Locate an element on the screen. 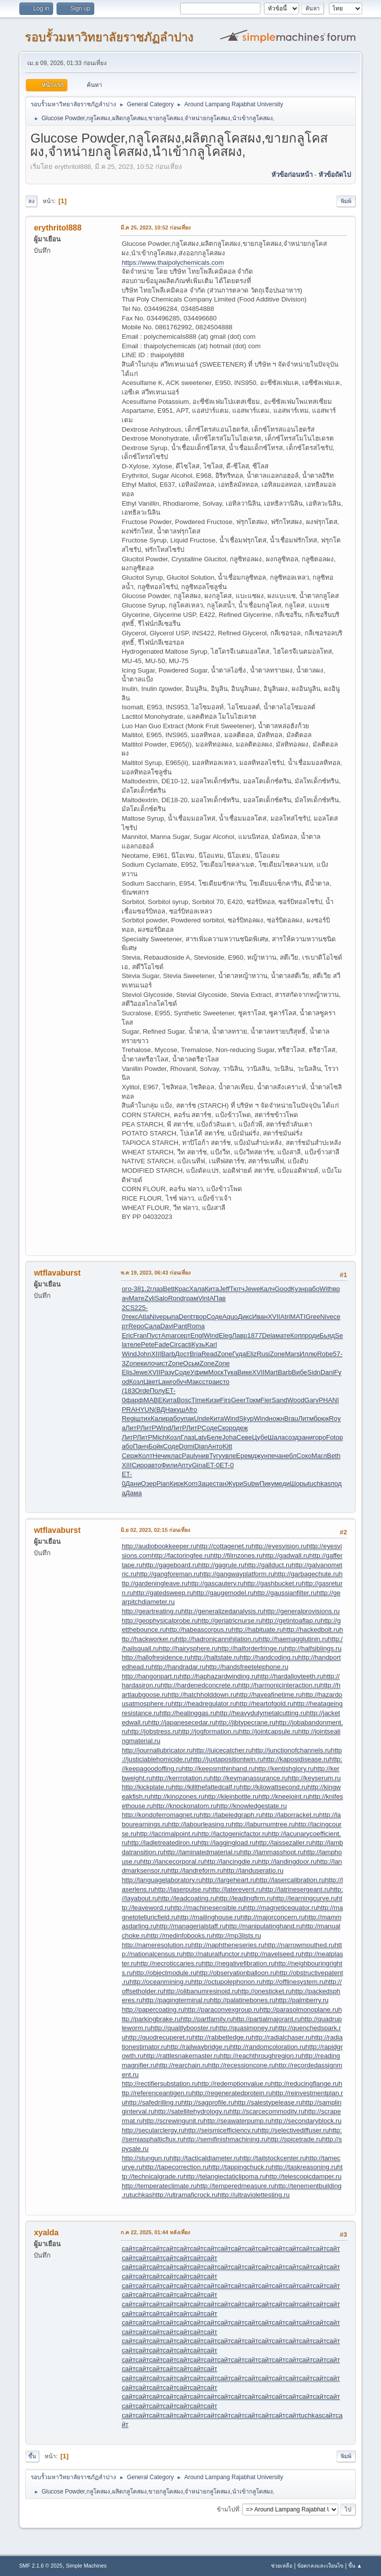 The width and height of the screenshot is (381, 2576). http://haveafinetime.ru is located at coordinates (269, 1694).